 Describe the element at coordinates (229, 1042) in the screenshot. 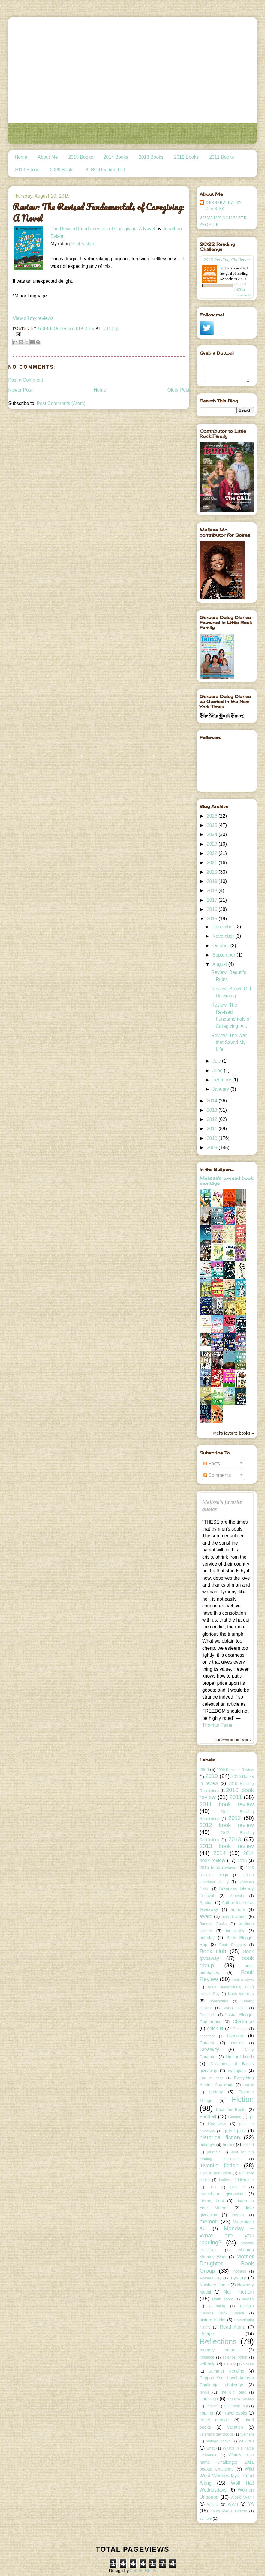

I see `Review: The War that Saved My Life` at that location.